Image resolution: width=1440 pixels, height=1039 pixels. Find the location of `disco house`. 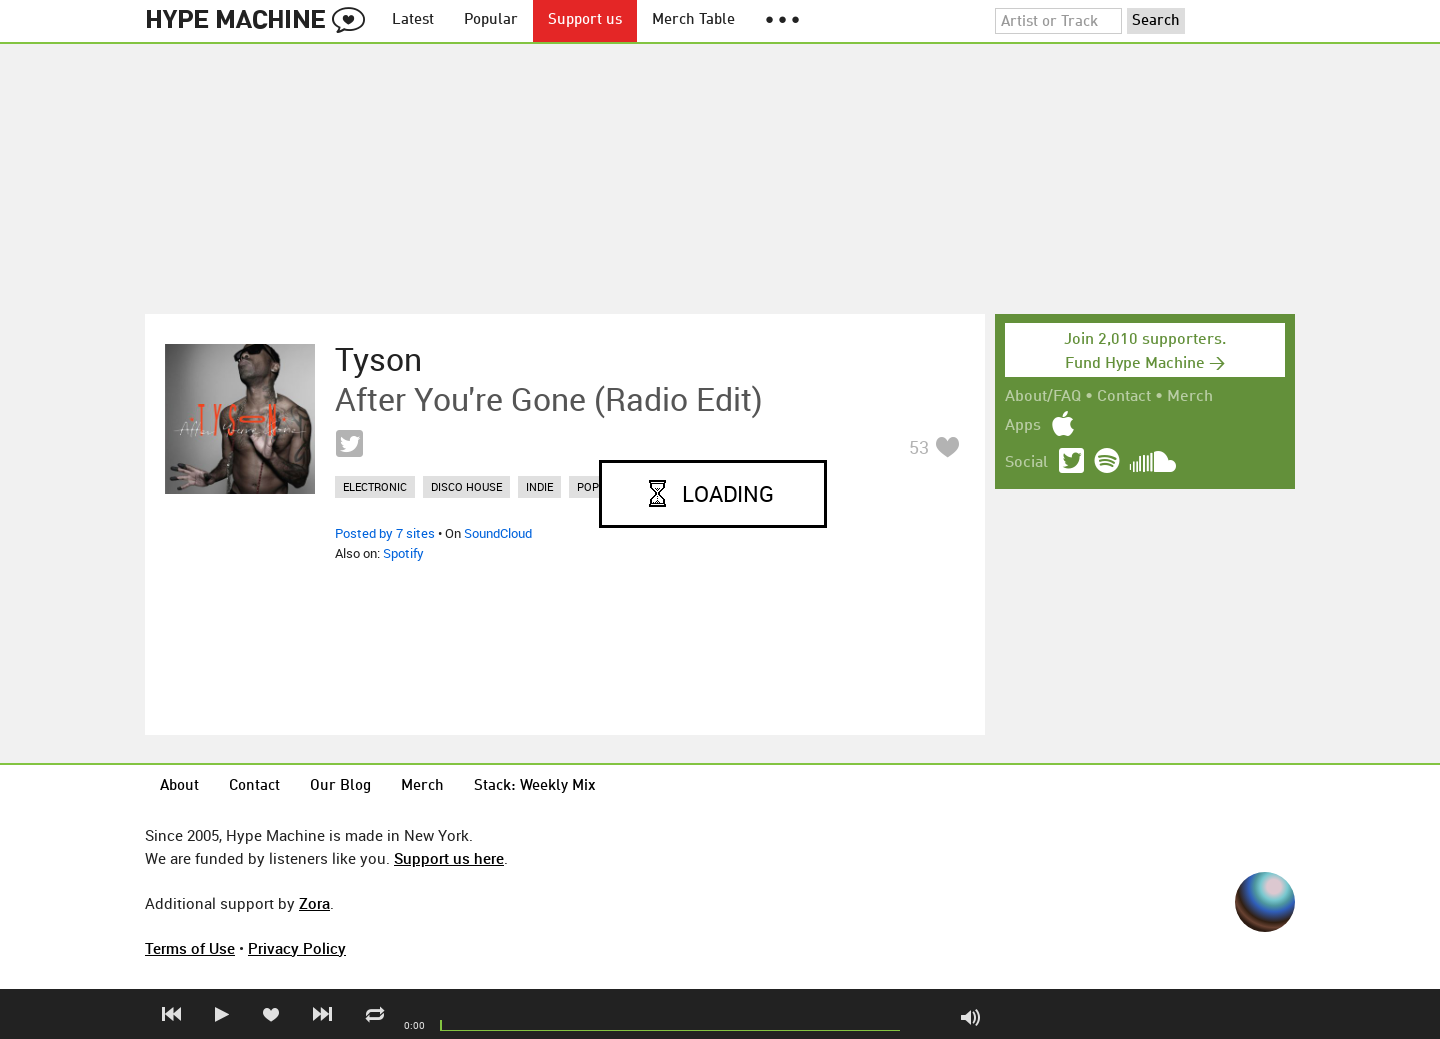

disco house is located at coordinates (466, 486).